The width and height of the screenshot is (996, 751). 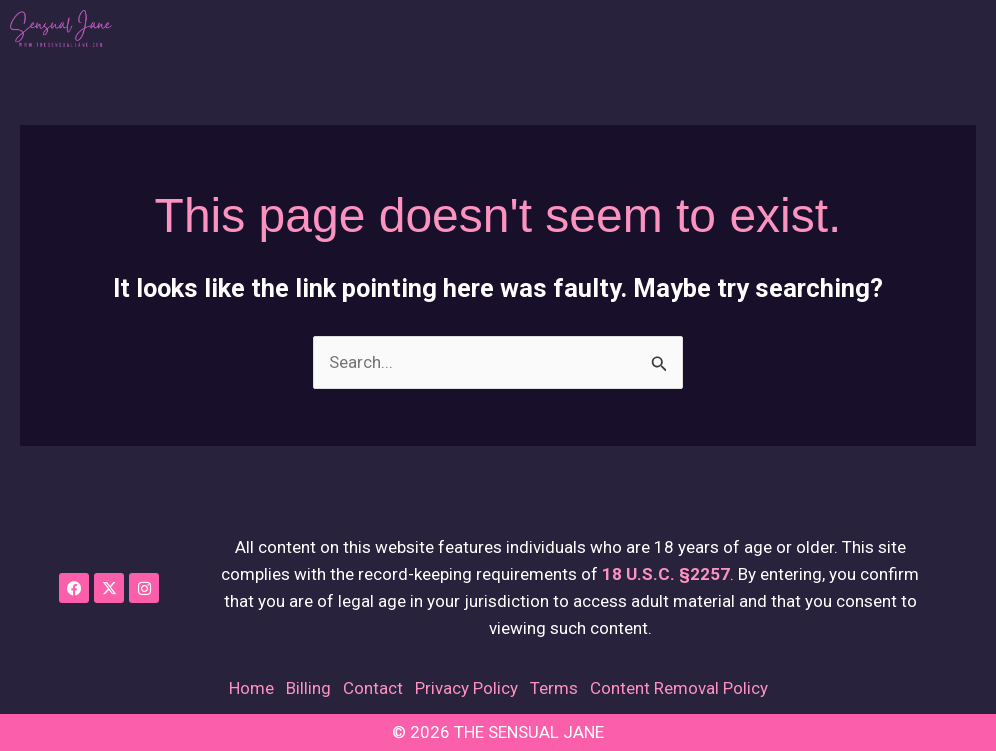 What do you see at coordinates (466, 688) in the screenshot?
I see `Privacy Policy` at bounding box center [466, 688].